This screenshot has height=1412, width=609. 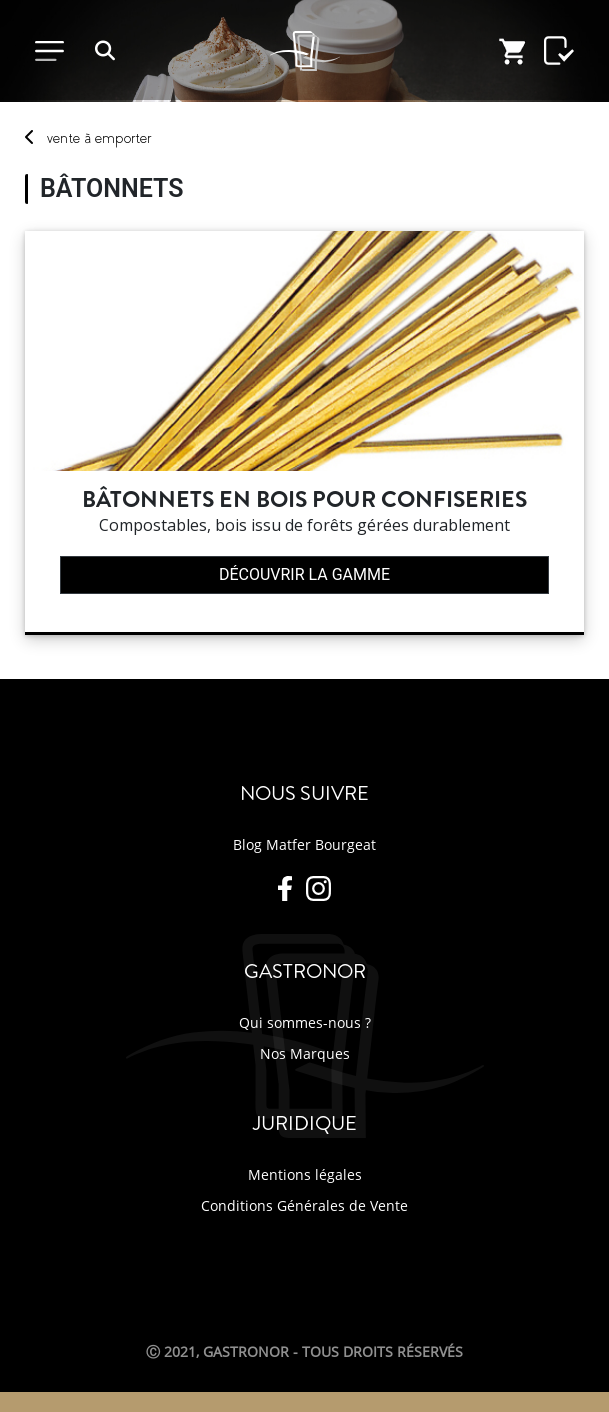 I want to click on Conditions Générales de Vente, so click(x=304, y=1205).